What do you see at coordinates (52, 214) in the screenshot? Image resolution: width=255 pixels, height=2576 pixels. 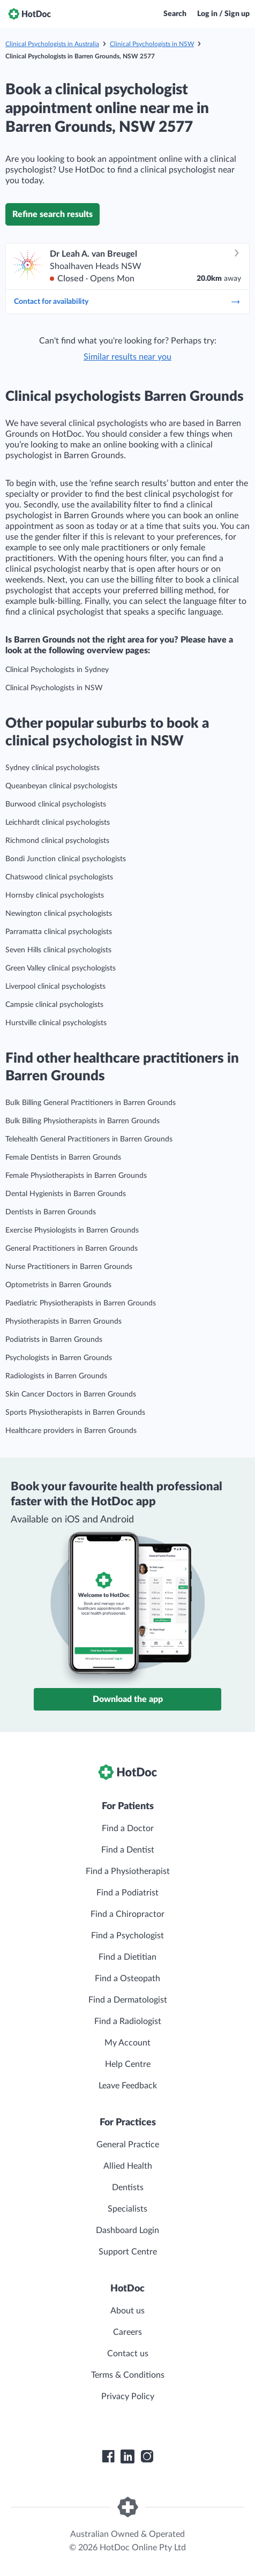 I see `Refine search results` at bounding box center [52, 214].